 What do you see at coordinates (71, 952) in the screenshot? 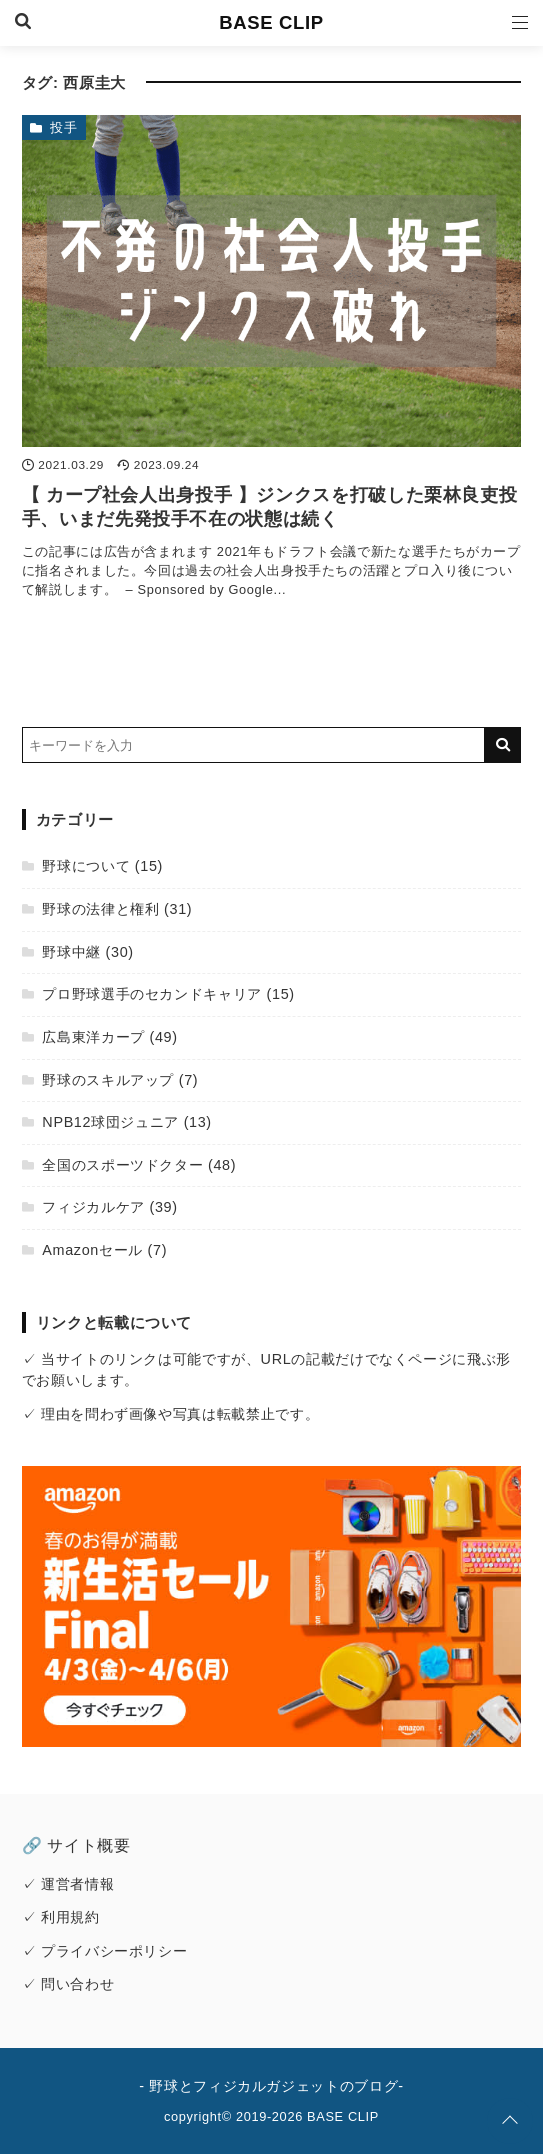
I see `野球中継` at bounding box center [71, 952].